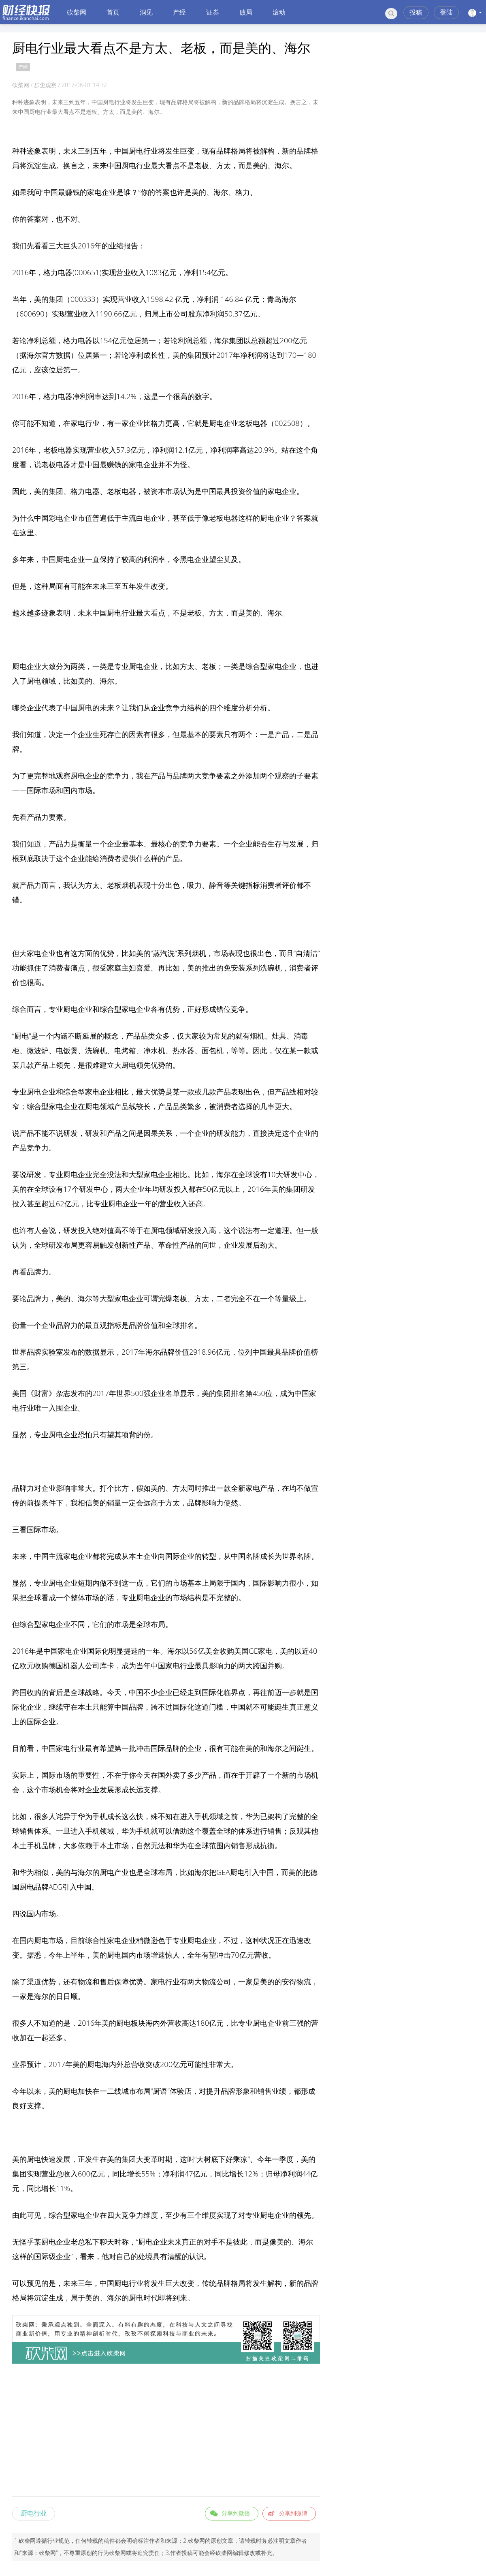 This screenshot has height=2576, width=486. Describe the element at coordinates (76, 12) in the screenshot. I see `砍柴网` at that location.